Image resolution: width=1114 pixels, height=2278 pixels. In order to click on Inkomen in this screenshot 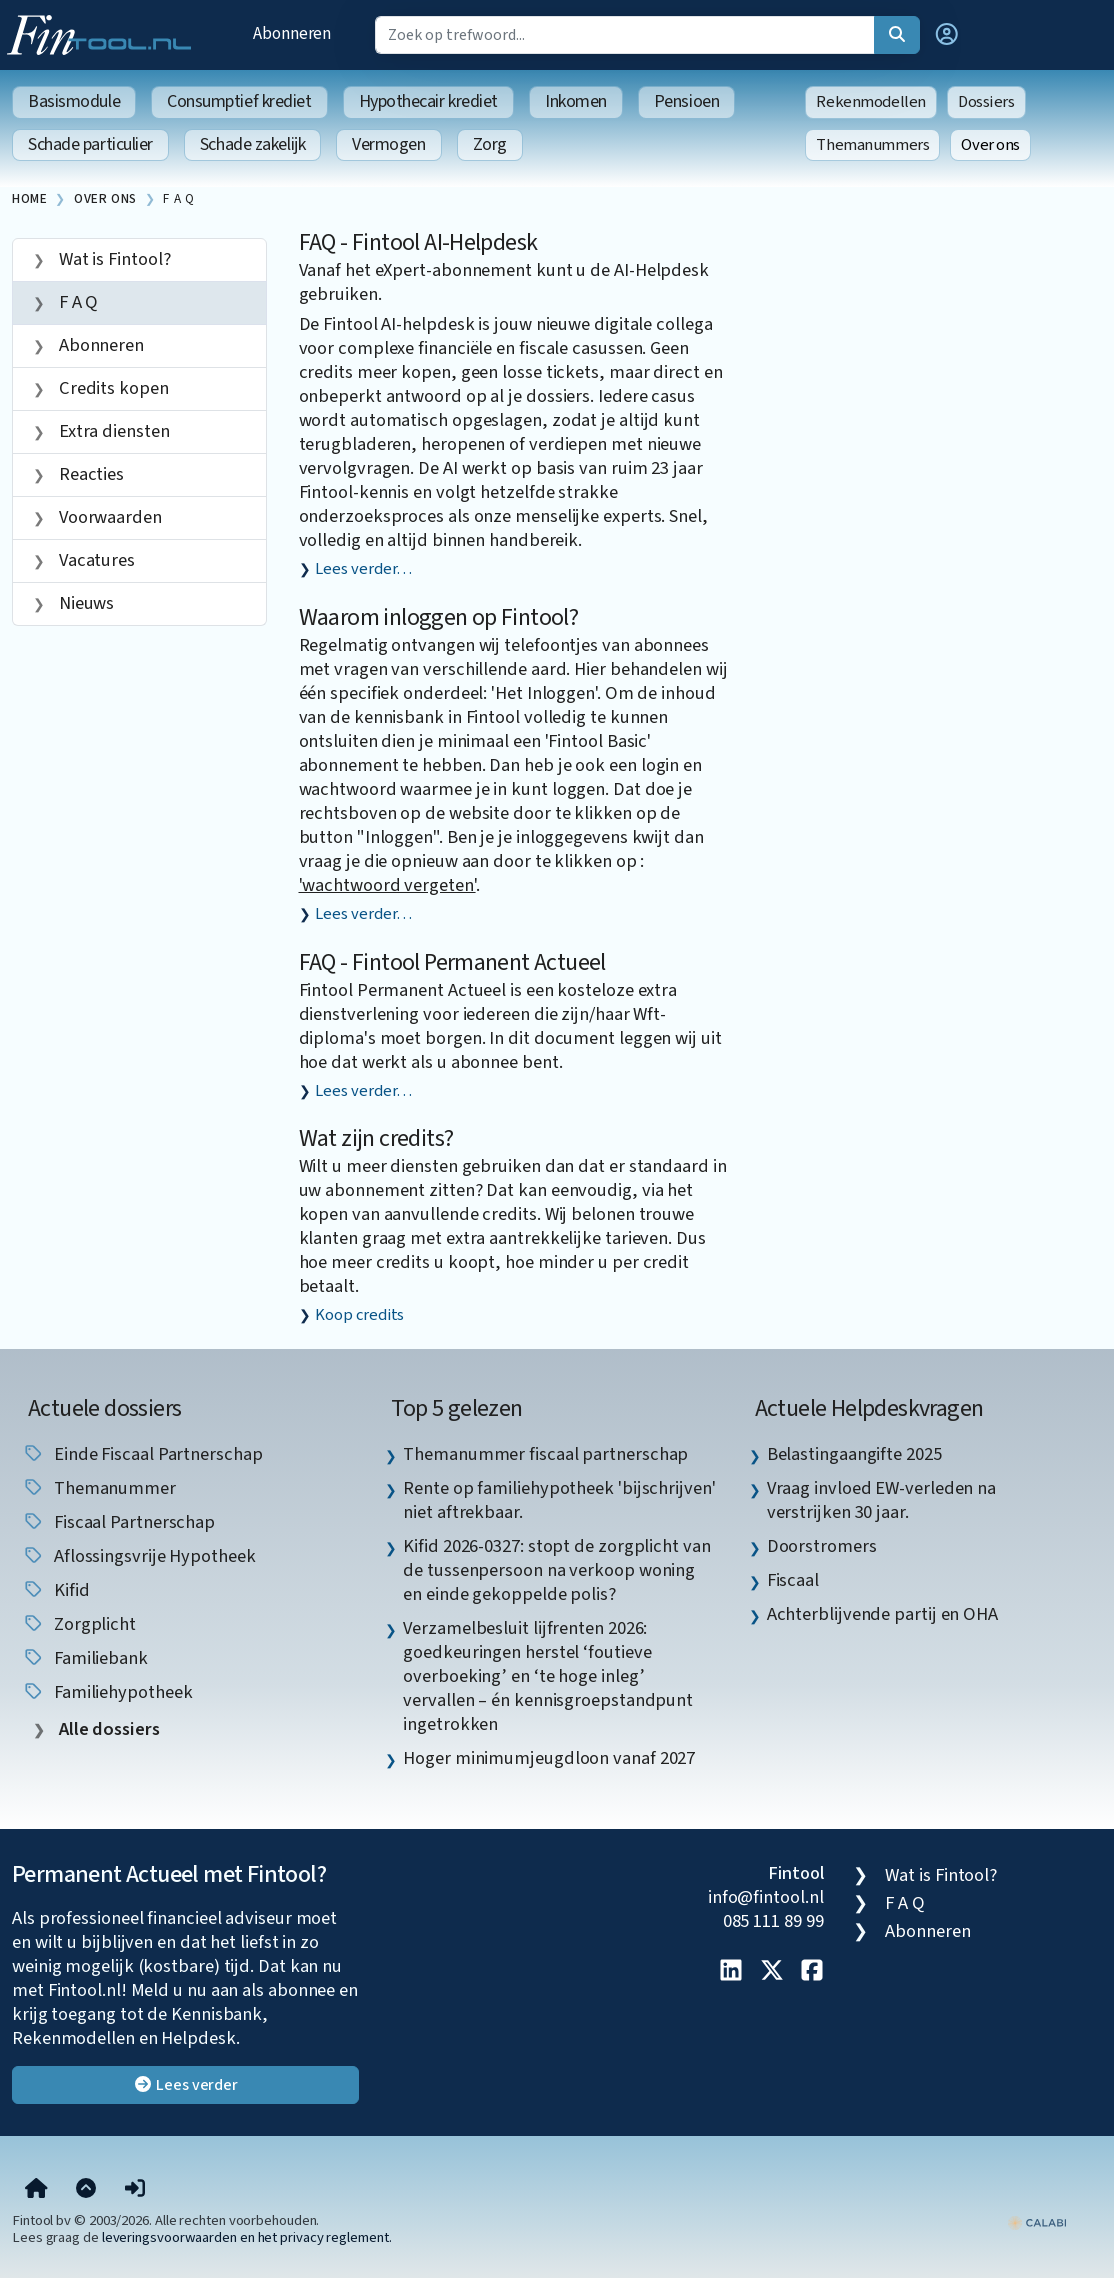, I will do `click(576, 101)`.